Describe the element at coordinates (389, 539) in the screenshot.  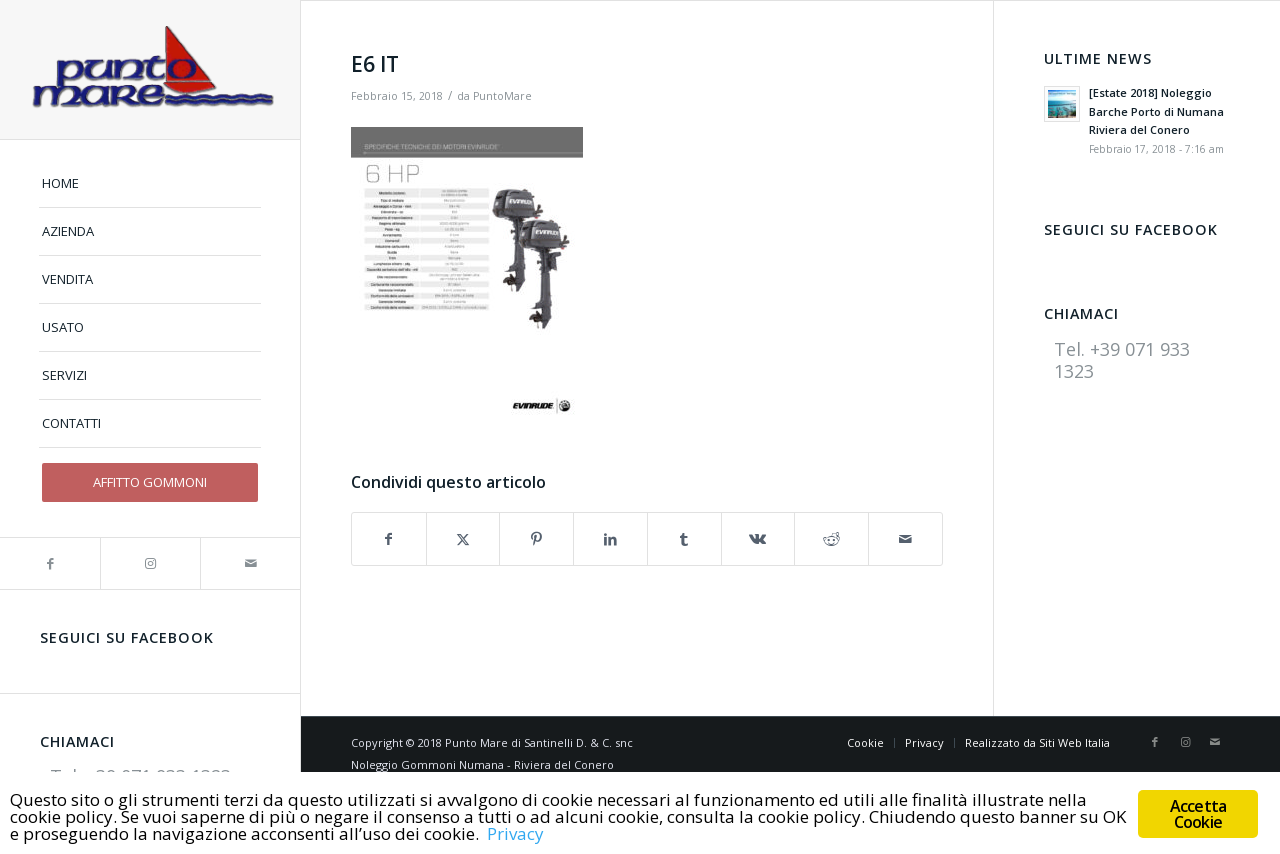
I see `[Condividi su Facebook]` at that location.